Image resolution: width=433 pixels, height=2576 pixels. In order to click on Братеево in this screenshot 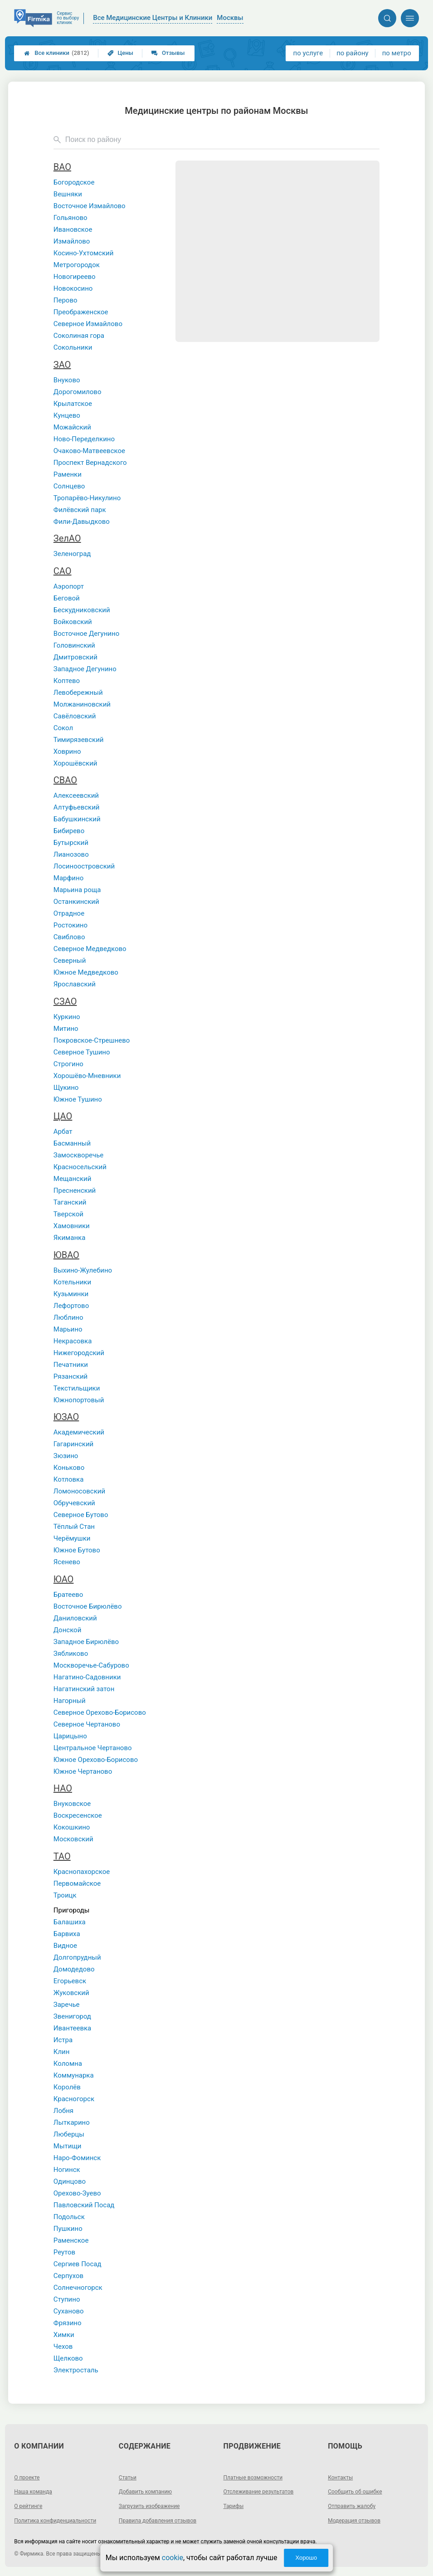, I will do `click(68, 1594)`.